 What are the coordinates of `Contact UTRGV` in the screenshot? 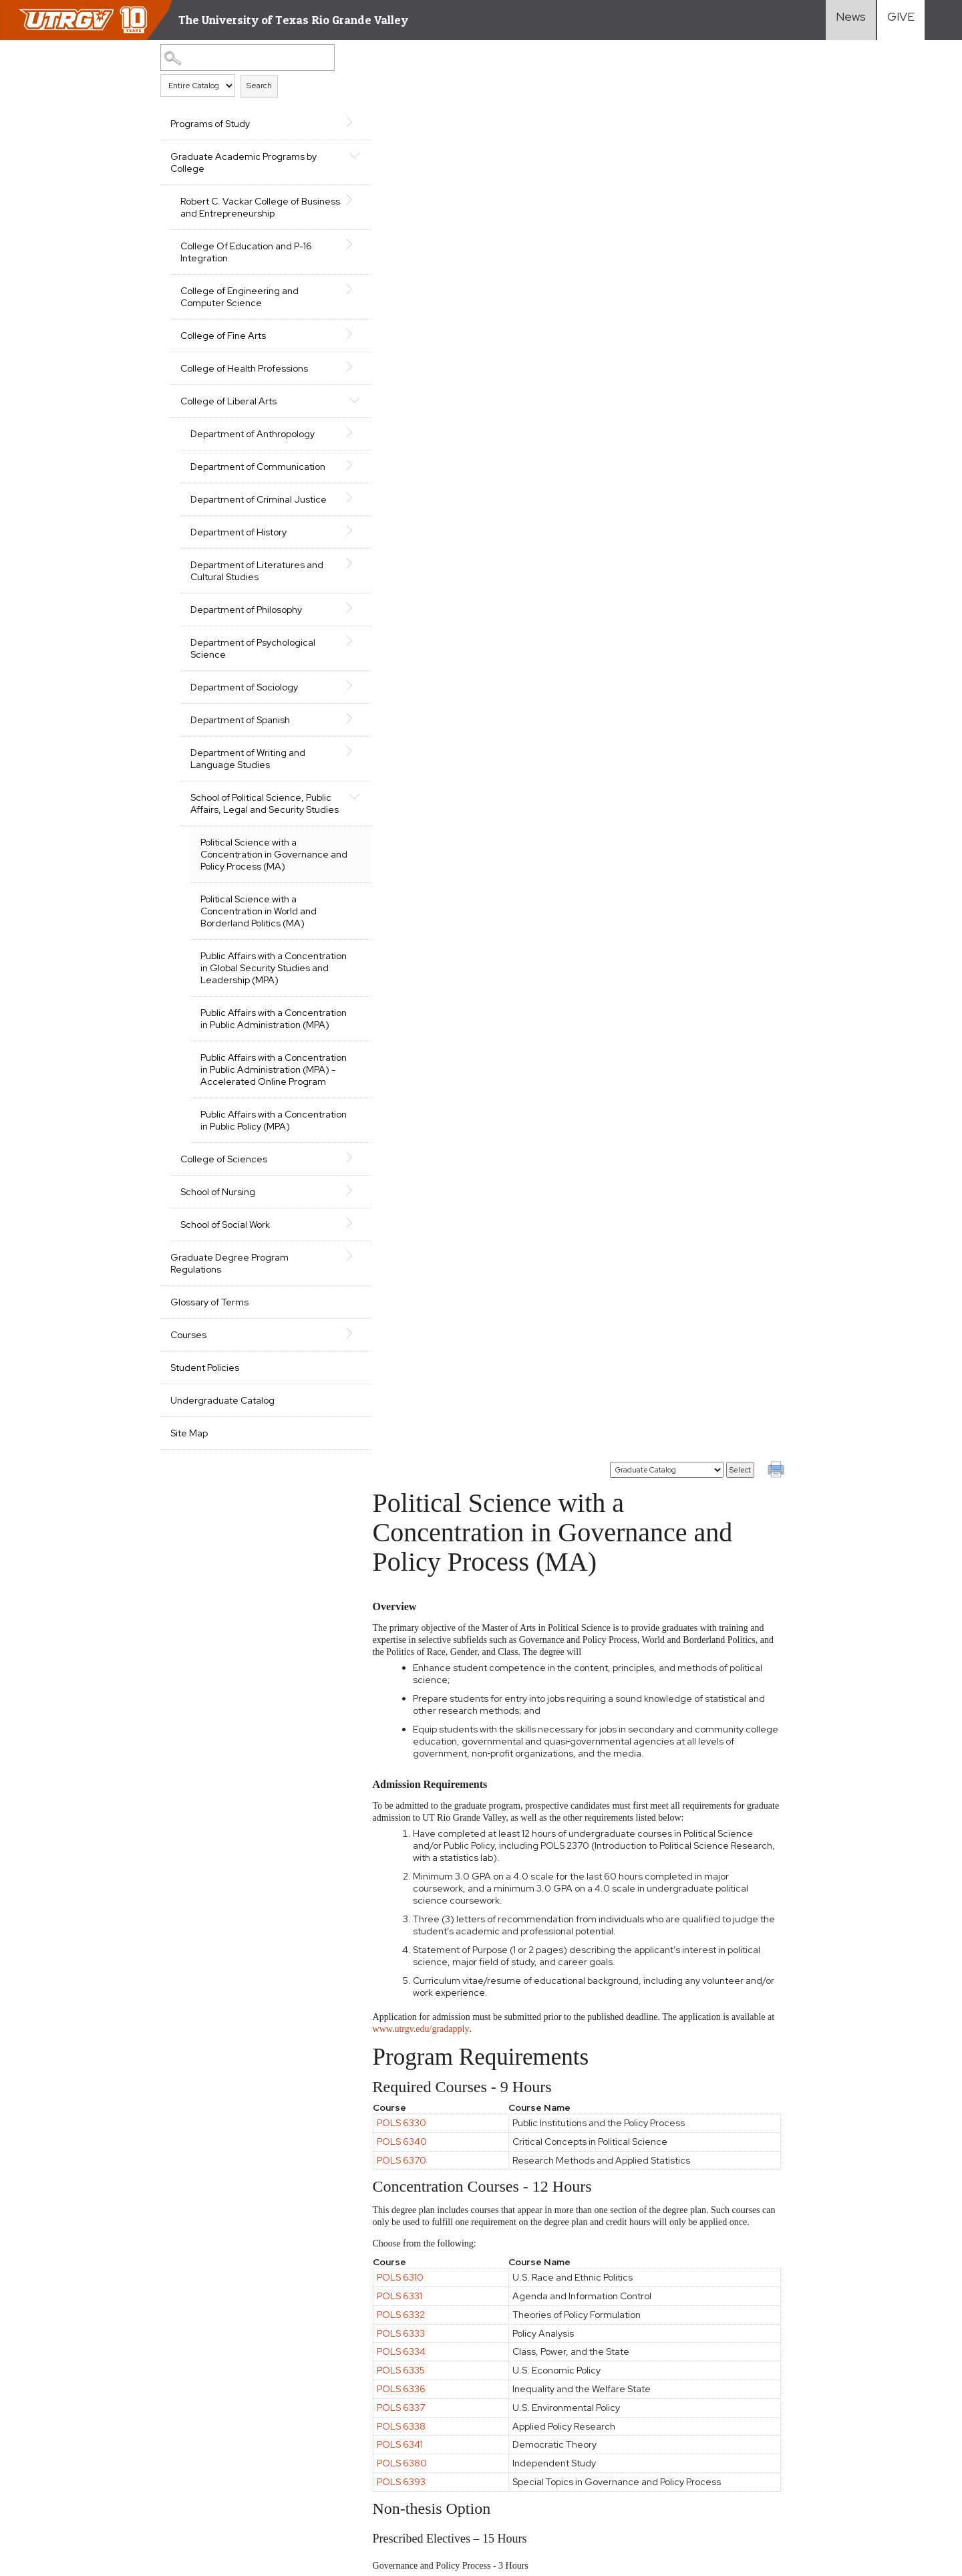 It's located at (47, 2496).